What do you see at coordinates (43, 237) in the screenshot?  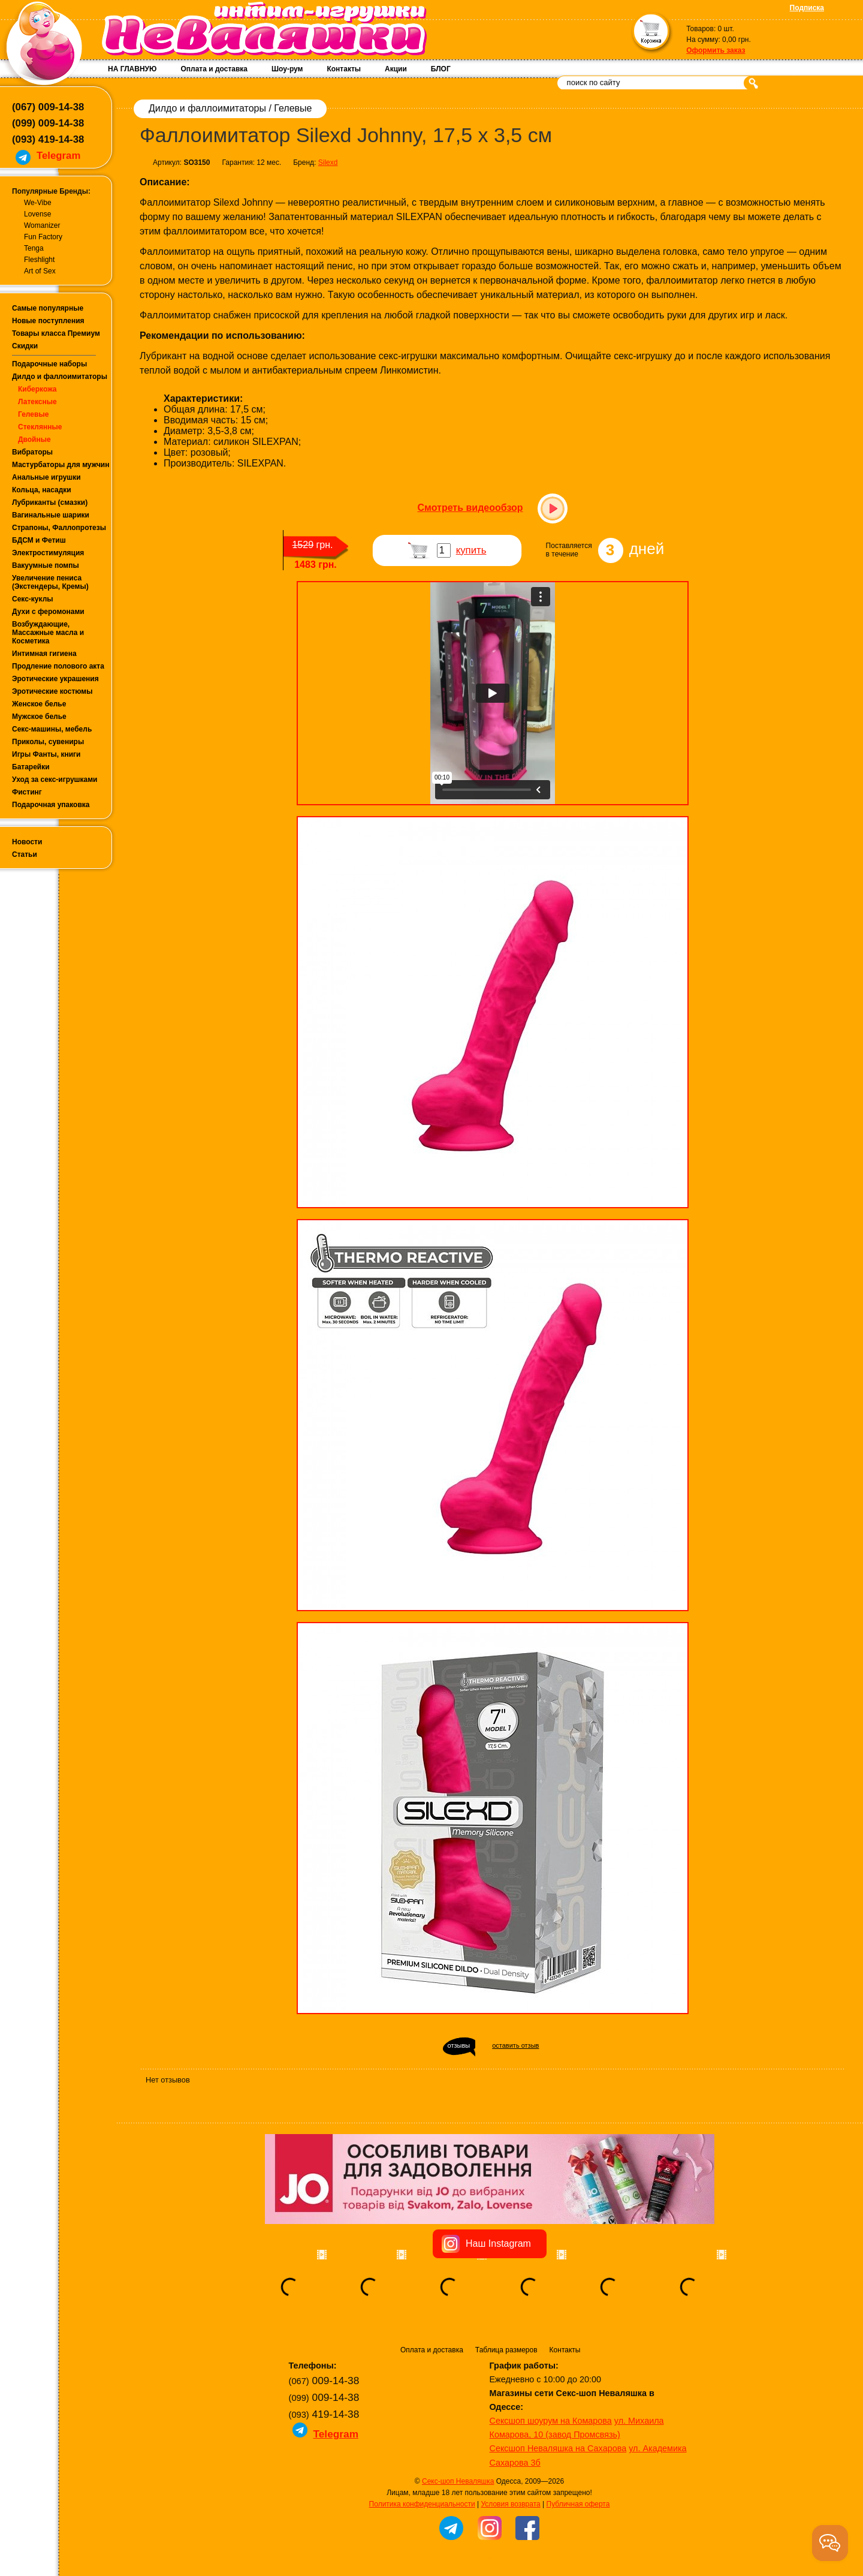 I see `Fun Factory` at bounding box center [43, 237].